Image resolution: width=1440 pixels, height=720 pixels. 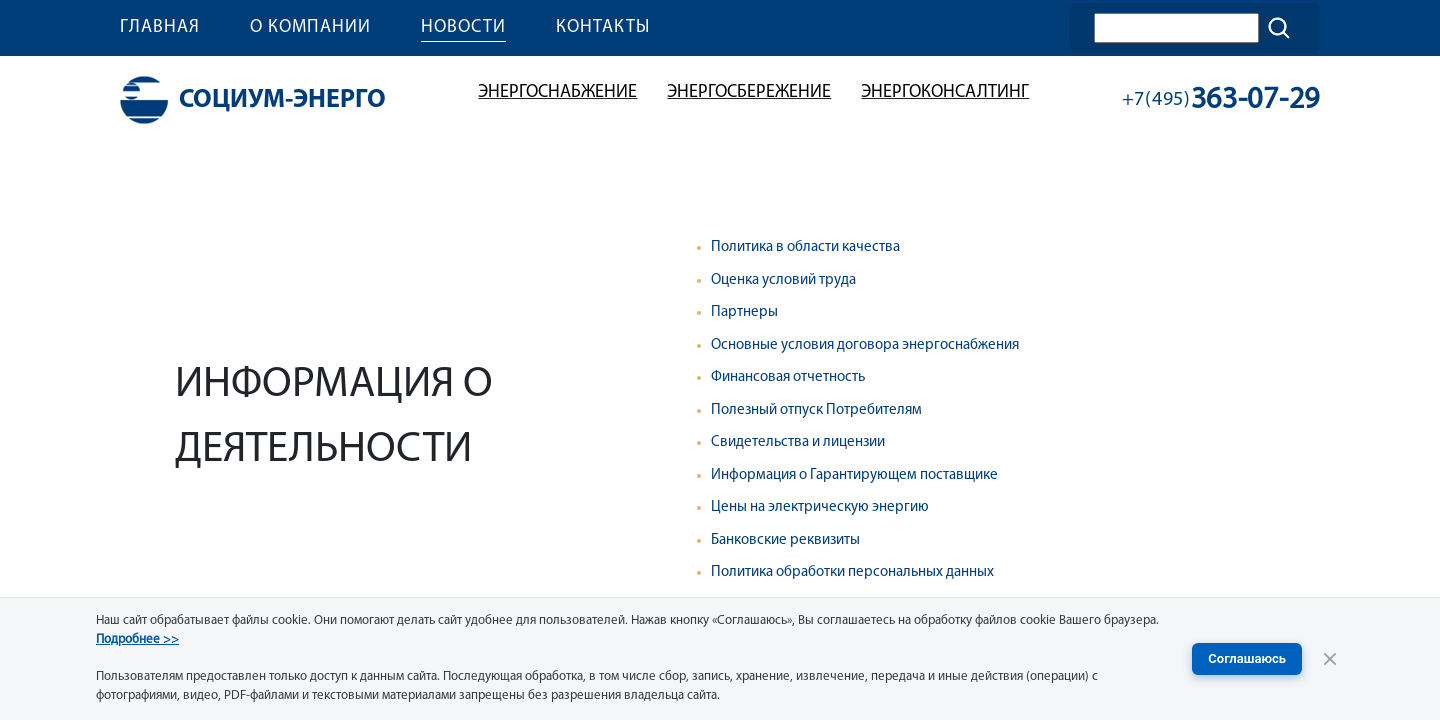 I want to click on Оценка условий труда, so click(x=783, y=280).